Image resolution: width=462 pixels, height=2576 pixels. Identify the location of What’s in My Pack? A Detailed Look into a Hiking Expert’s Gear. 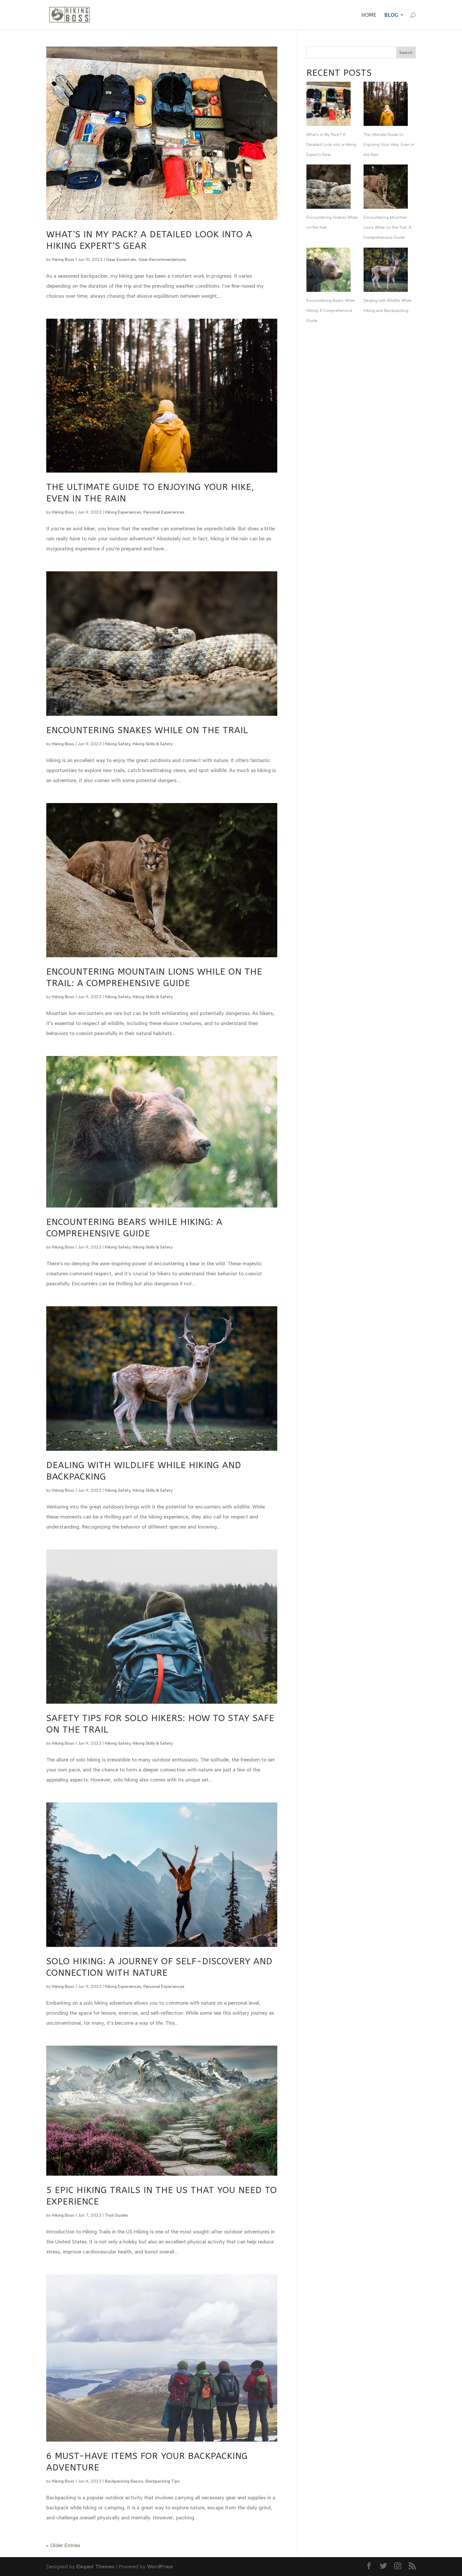
(331, 144).